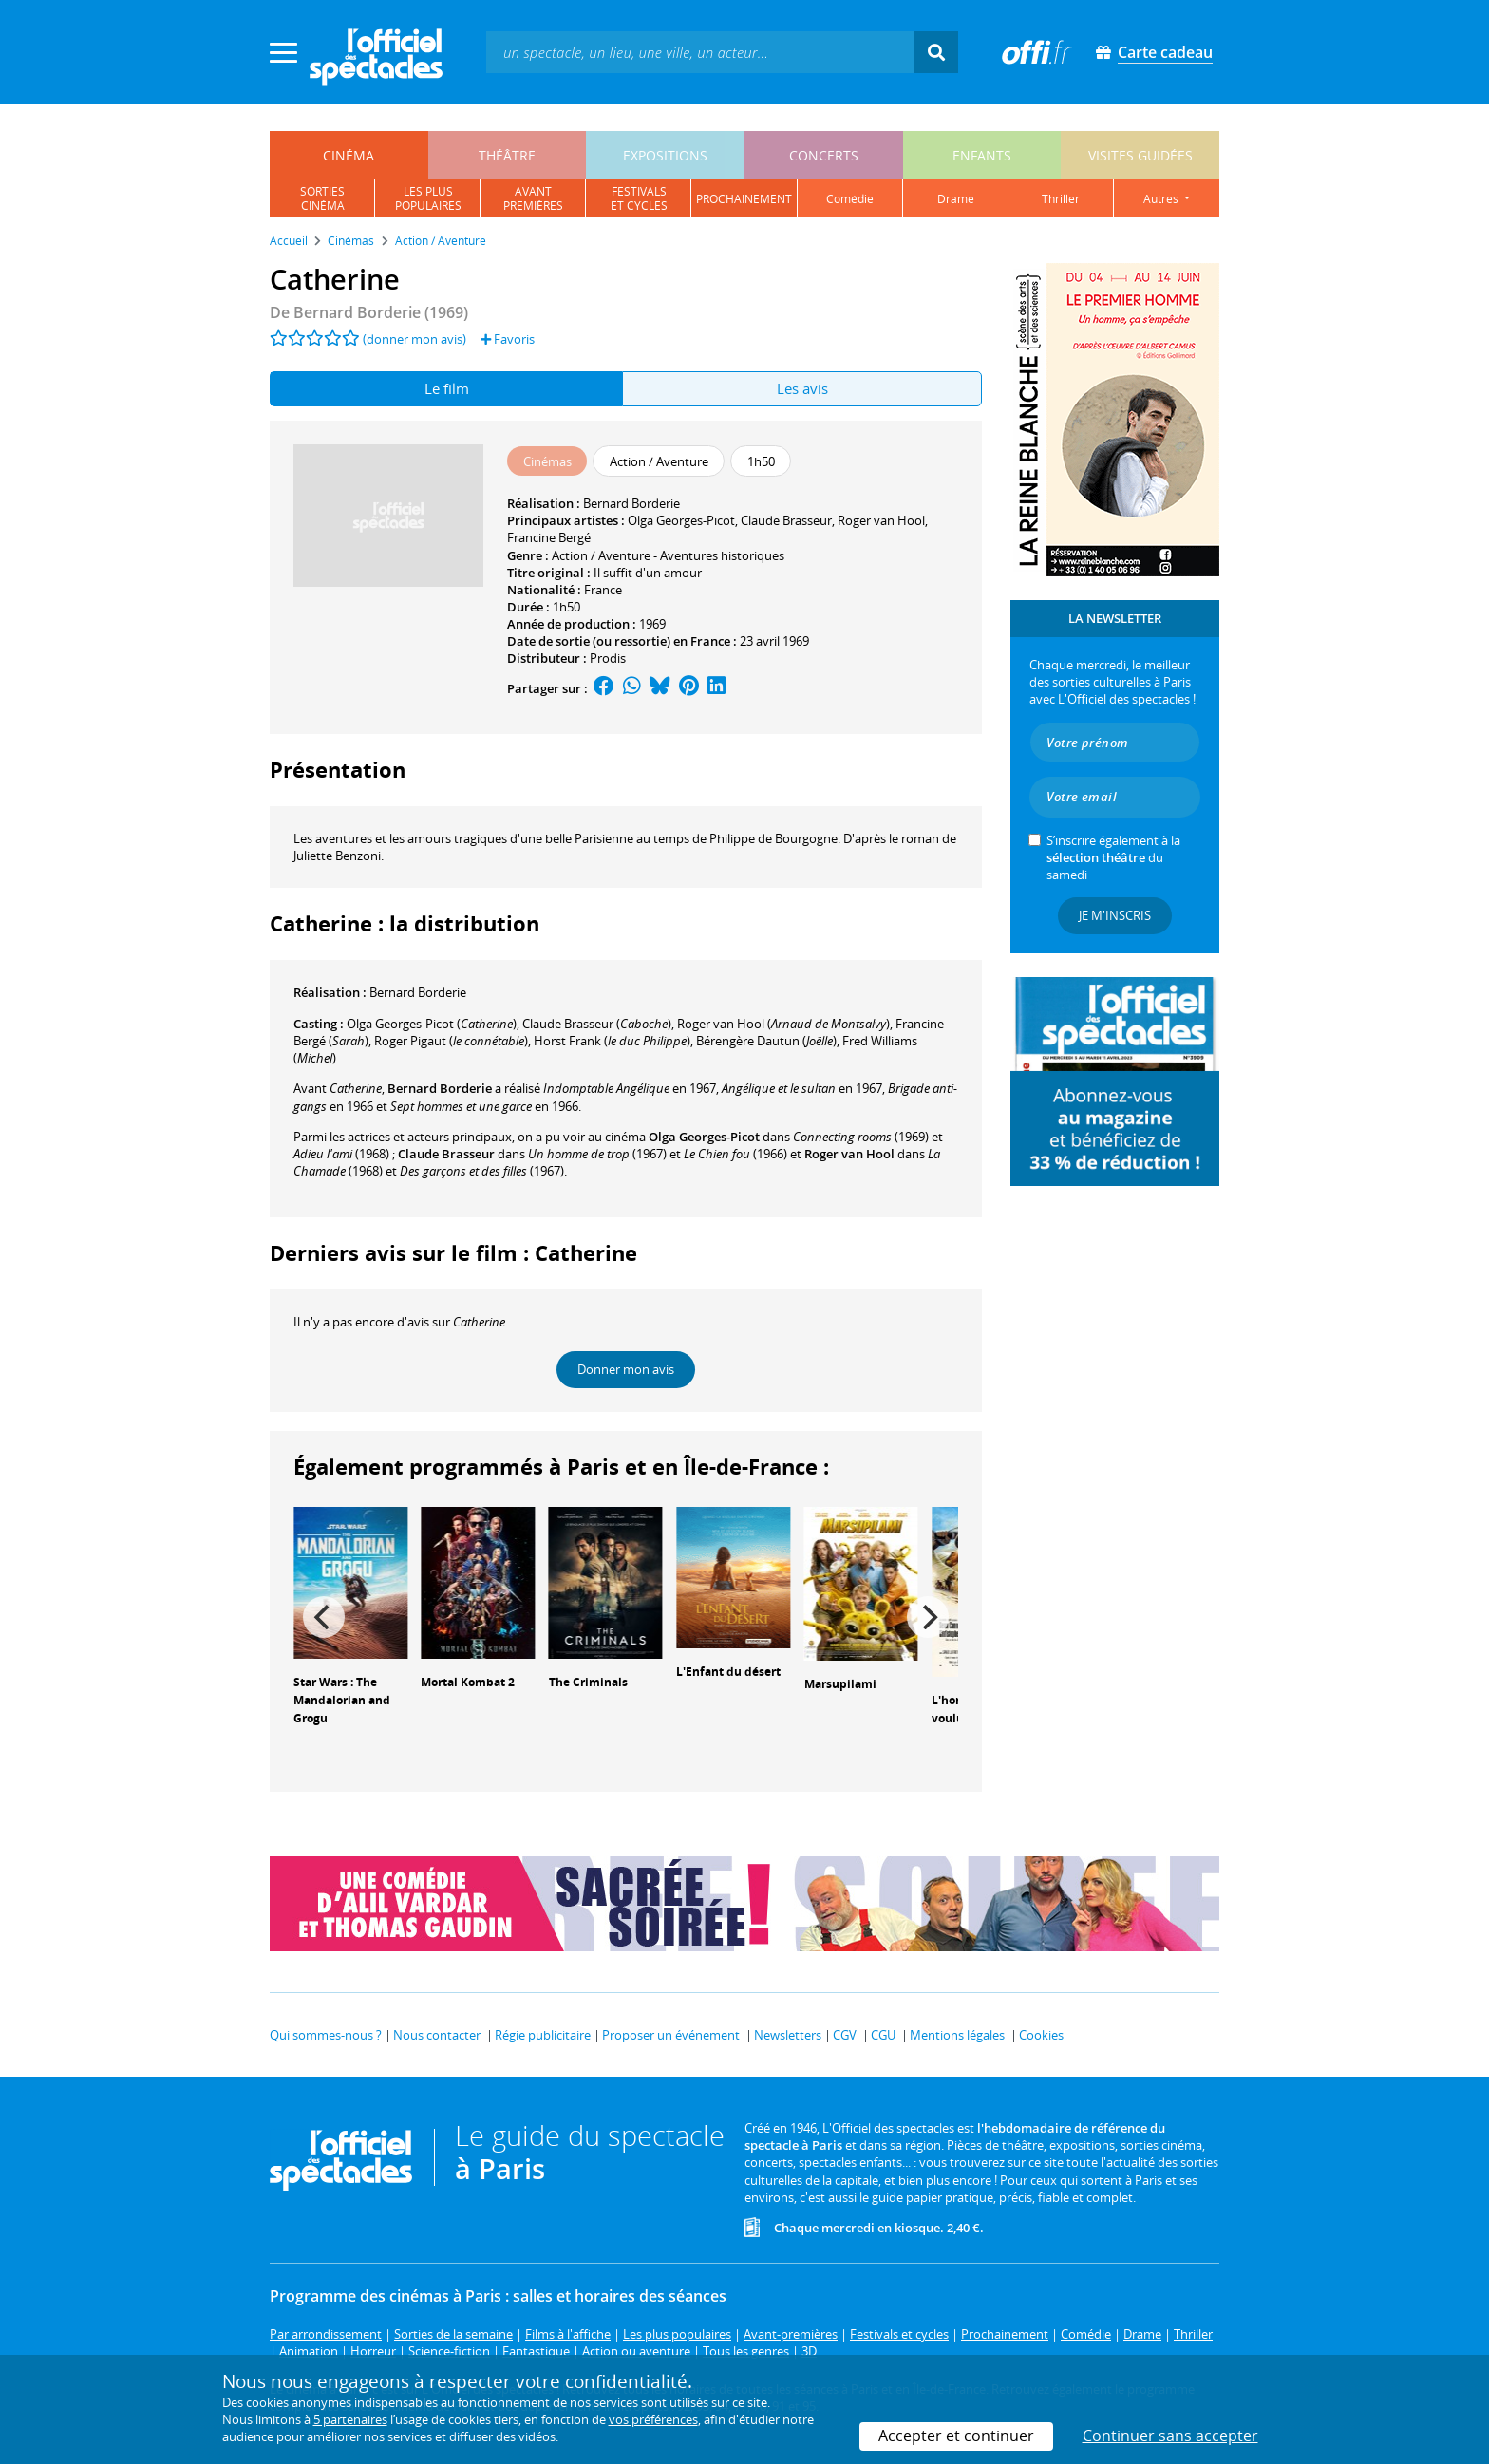 The image size is (1489, 2464). I want to click on CGU, so click(883, 2034).